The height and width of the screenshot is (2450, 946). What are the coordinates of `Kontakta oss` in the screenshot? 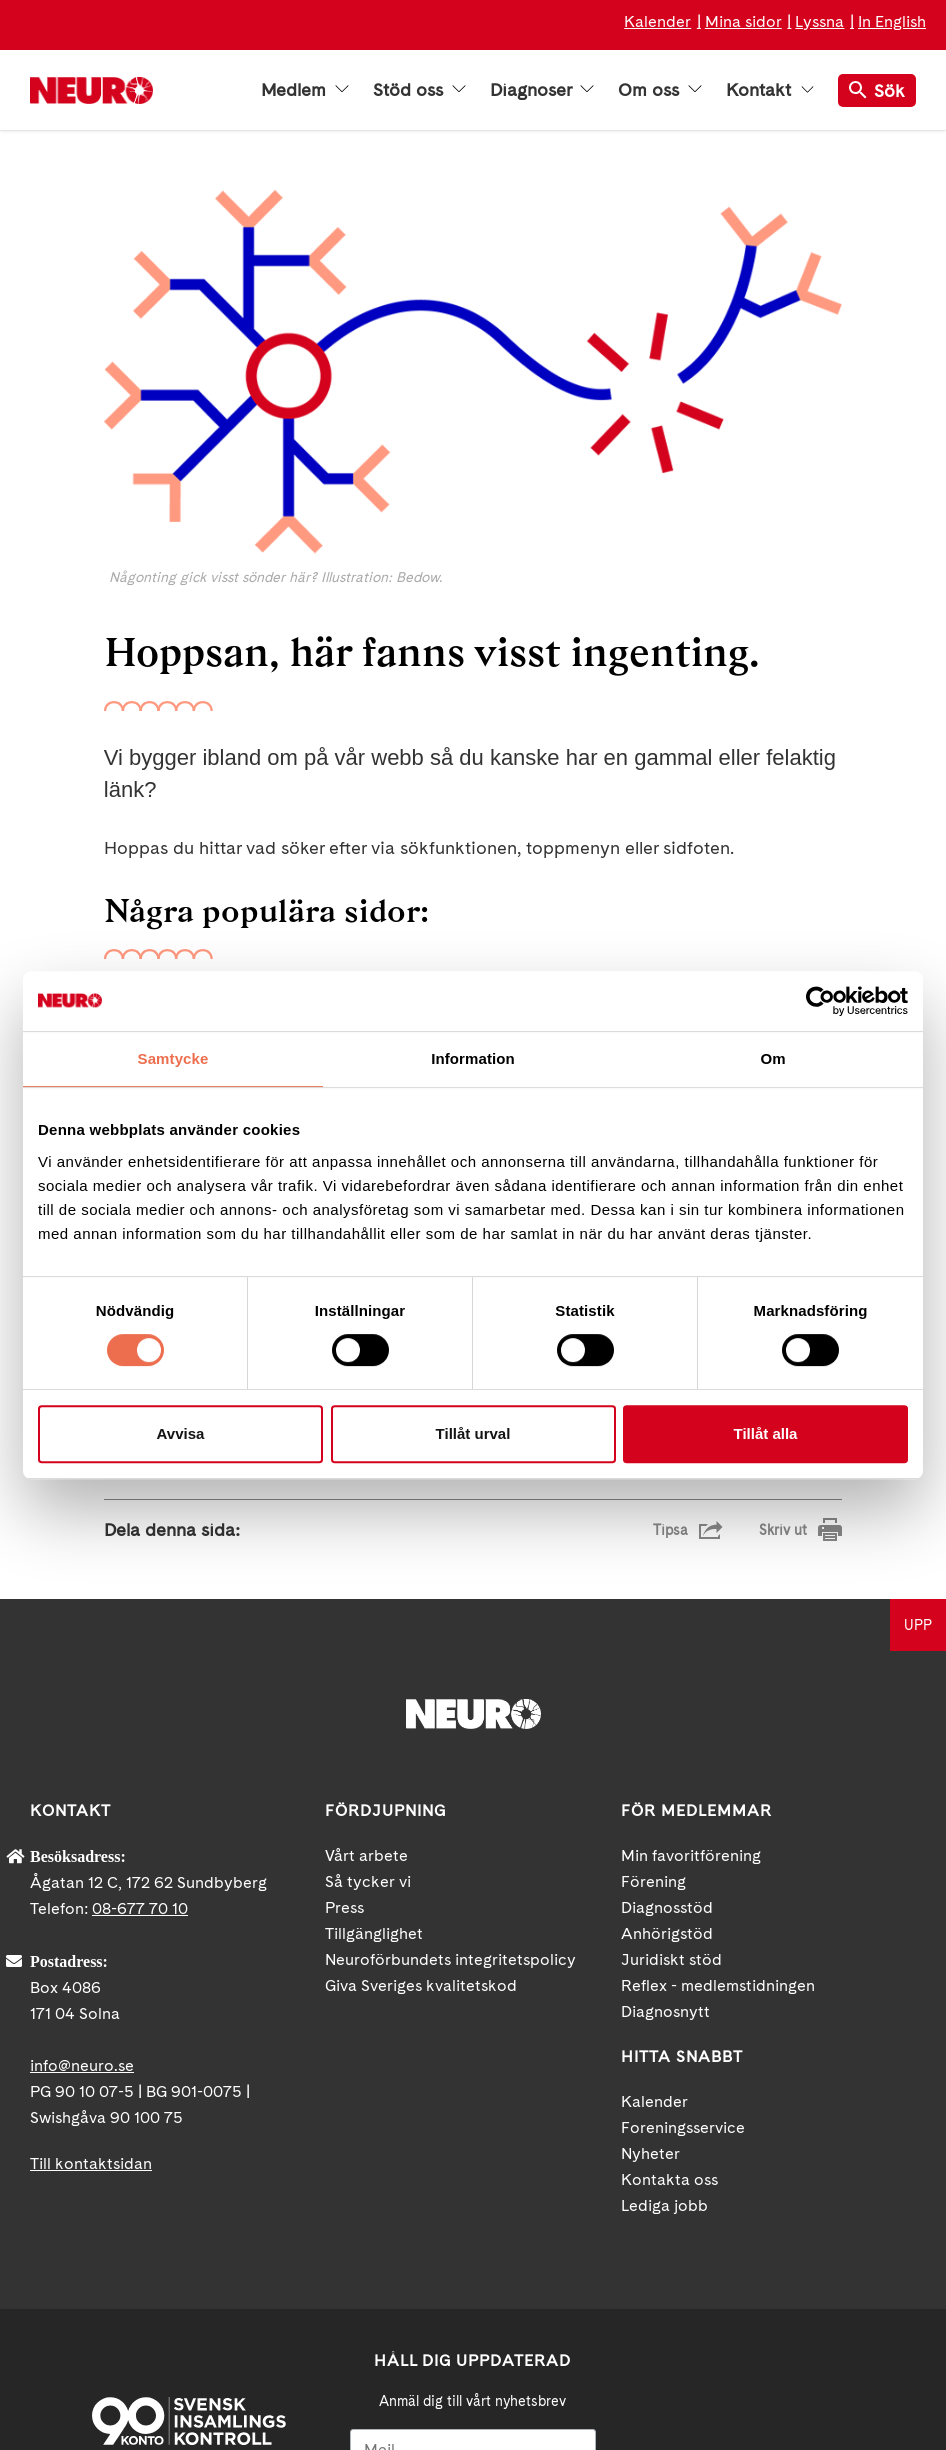 It's located at (669, 1941).